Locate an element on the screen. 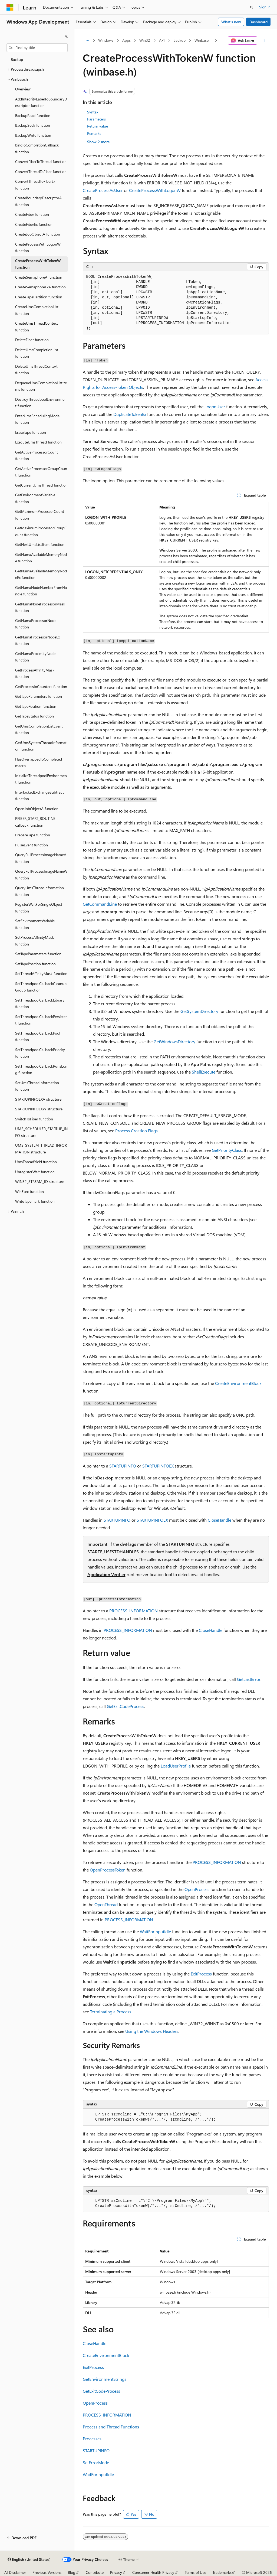 The width and height of the screenshot is (277, 2576). DequeueUmsCompletionListItems function [treeitem] is located at coordinates (41, 386).